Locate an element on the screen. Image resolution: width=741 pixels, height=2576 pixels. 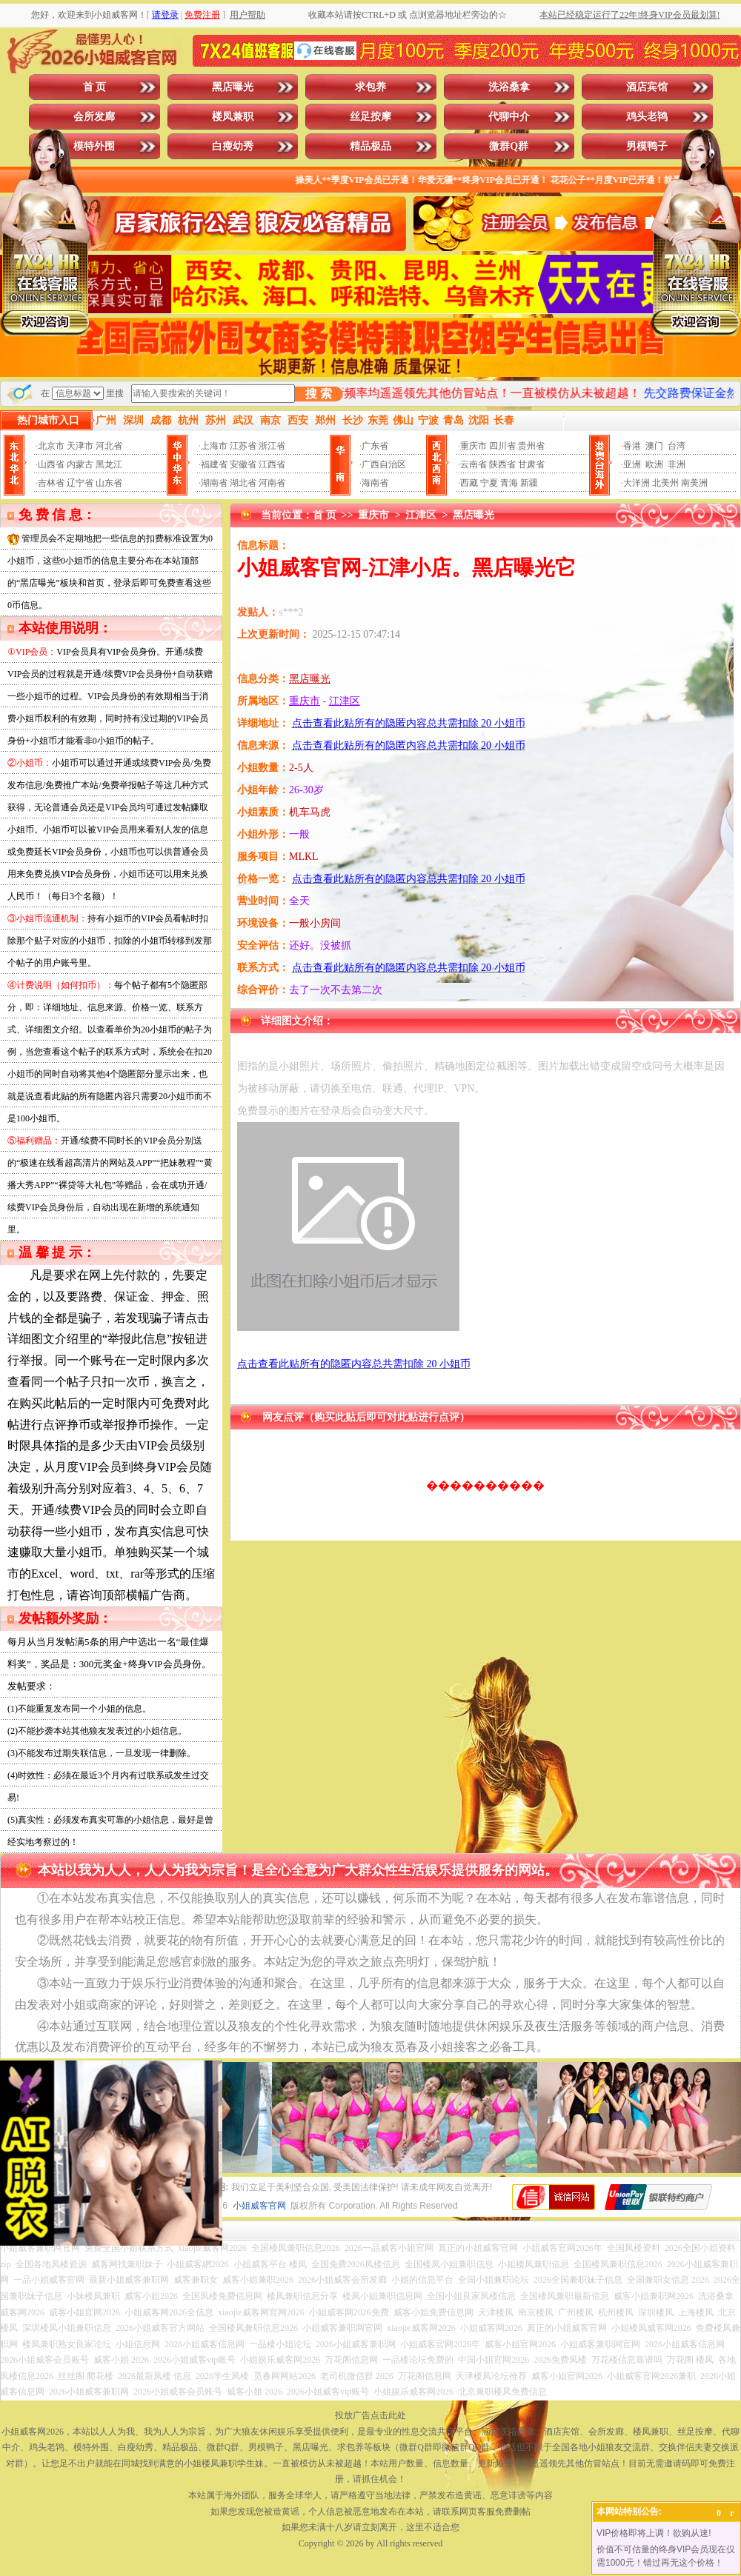
广西自治区 is located at coordinates (384, 464).